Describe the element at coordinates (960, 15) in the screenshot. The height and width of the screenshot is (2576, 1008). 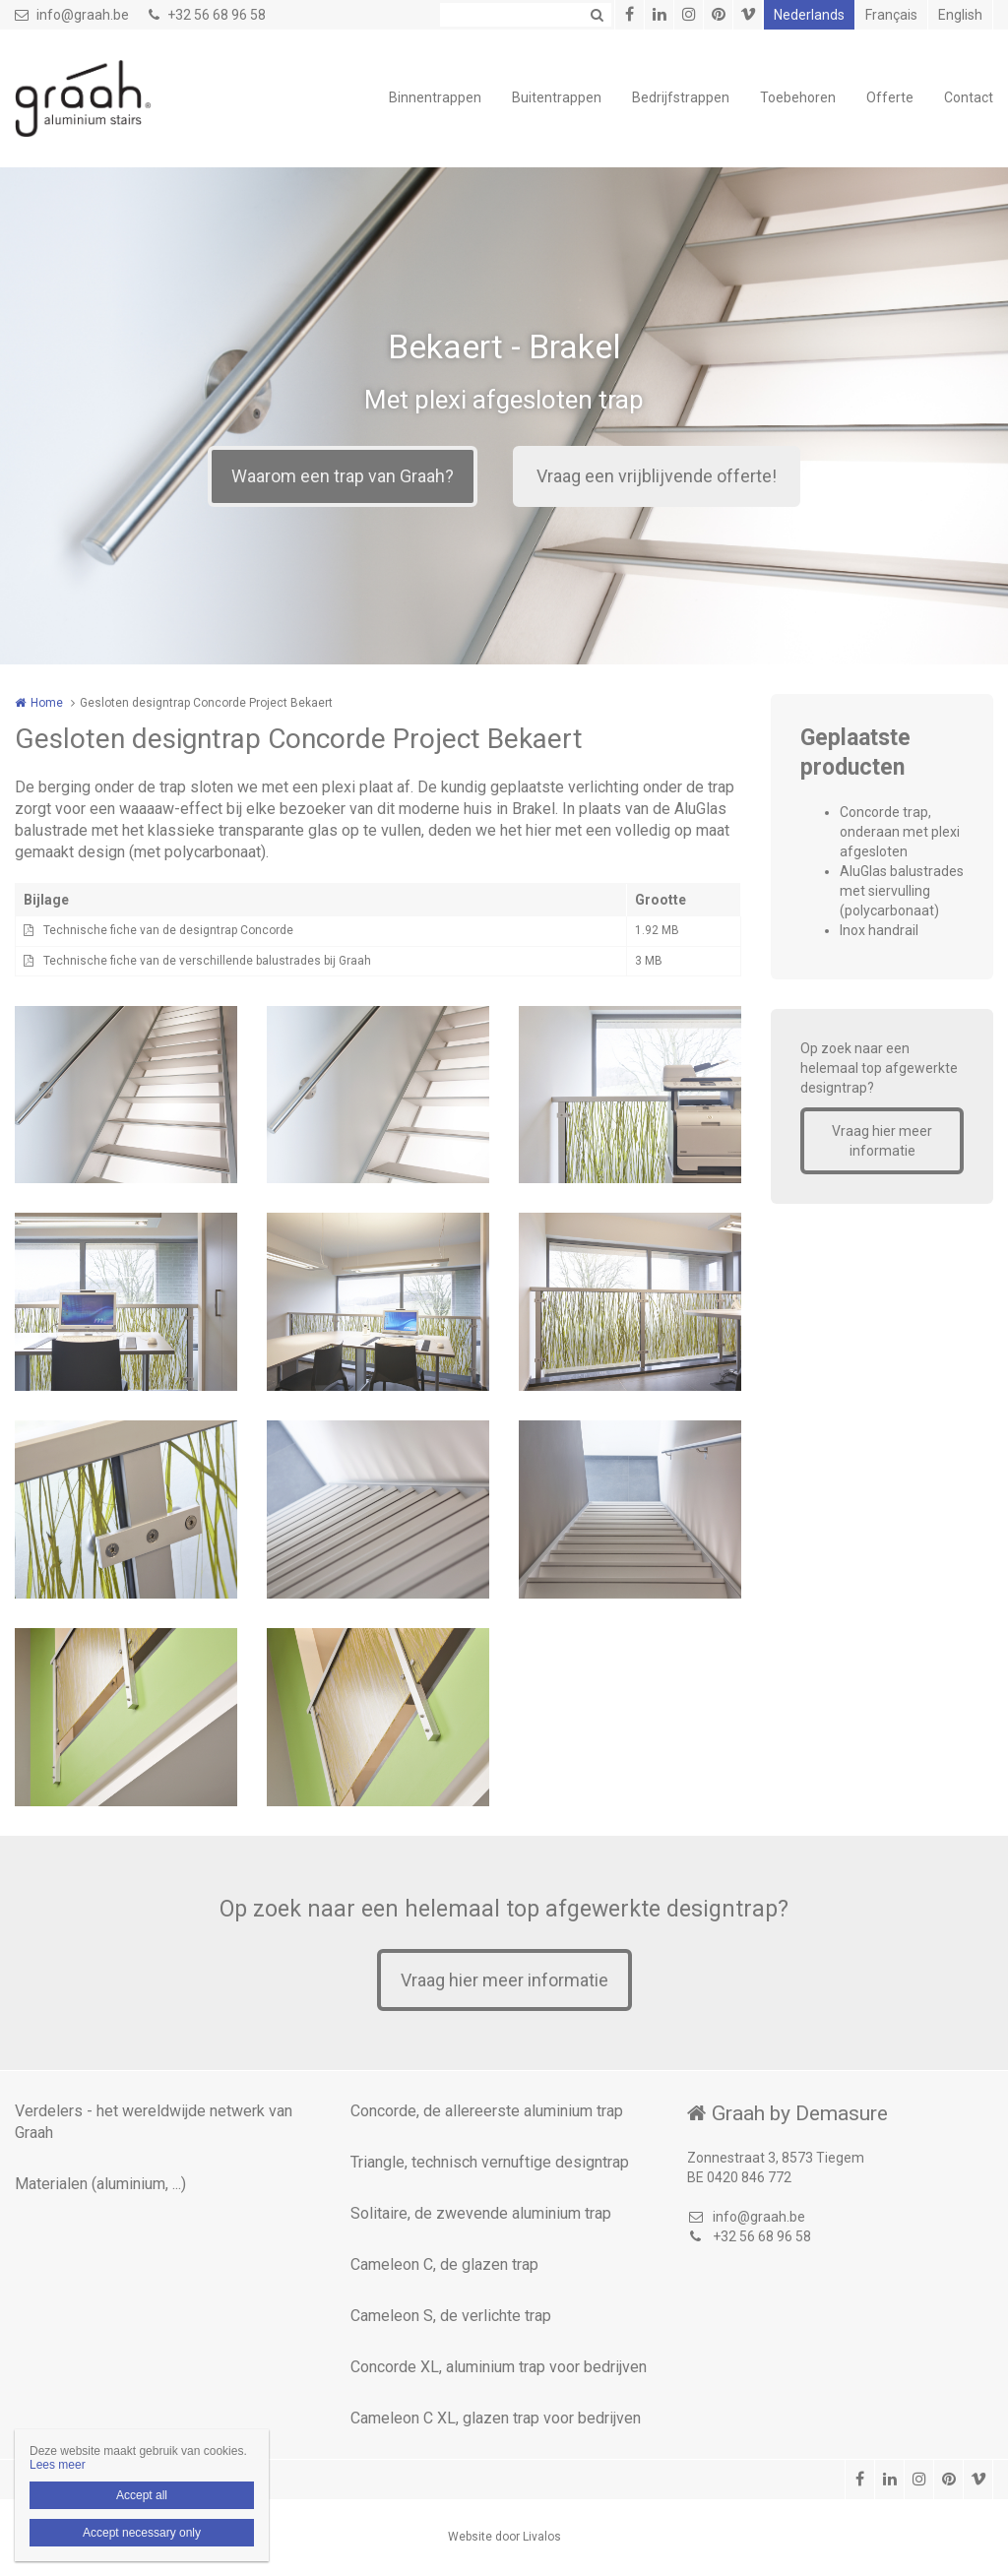
I see `English` at that location.